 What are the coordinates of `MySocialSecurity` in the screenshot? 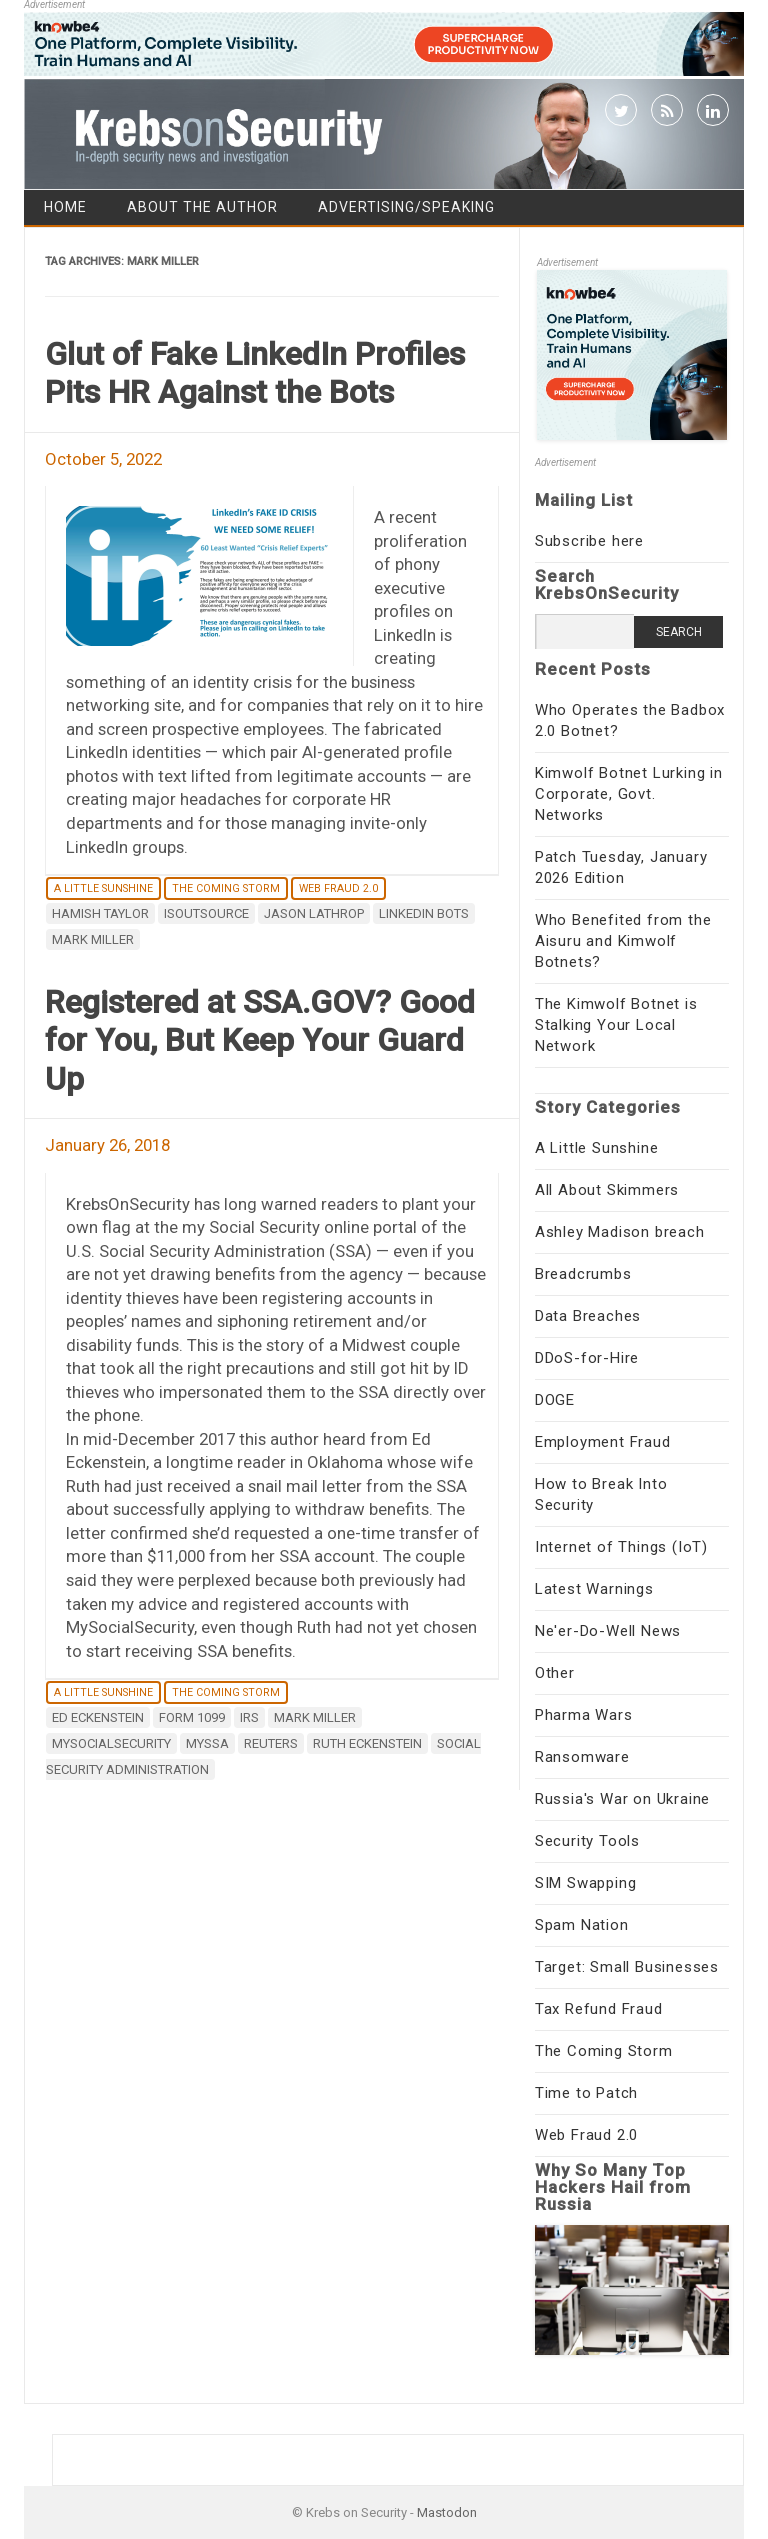 It's located at (111, 1743).